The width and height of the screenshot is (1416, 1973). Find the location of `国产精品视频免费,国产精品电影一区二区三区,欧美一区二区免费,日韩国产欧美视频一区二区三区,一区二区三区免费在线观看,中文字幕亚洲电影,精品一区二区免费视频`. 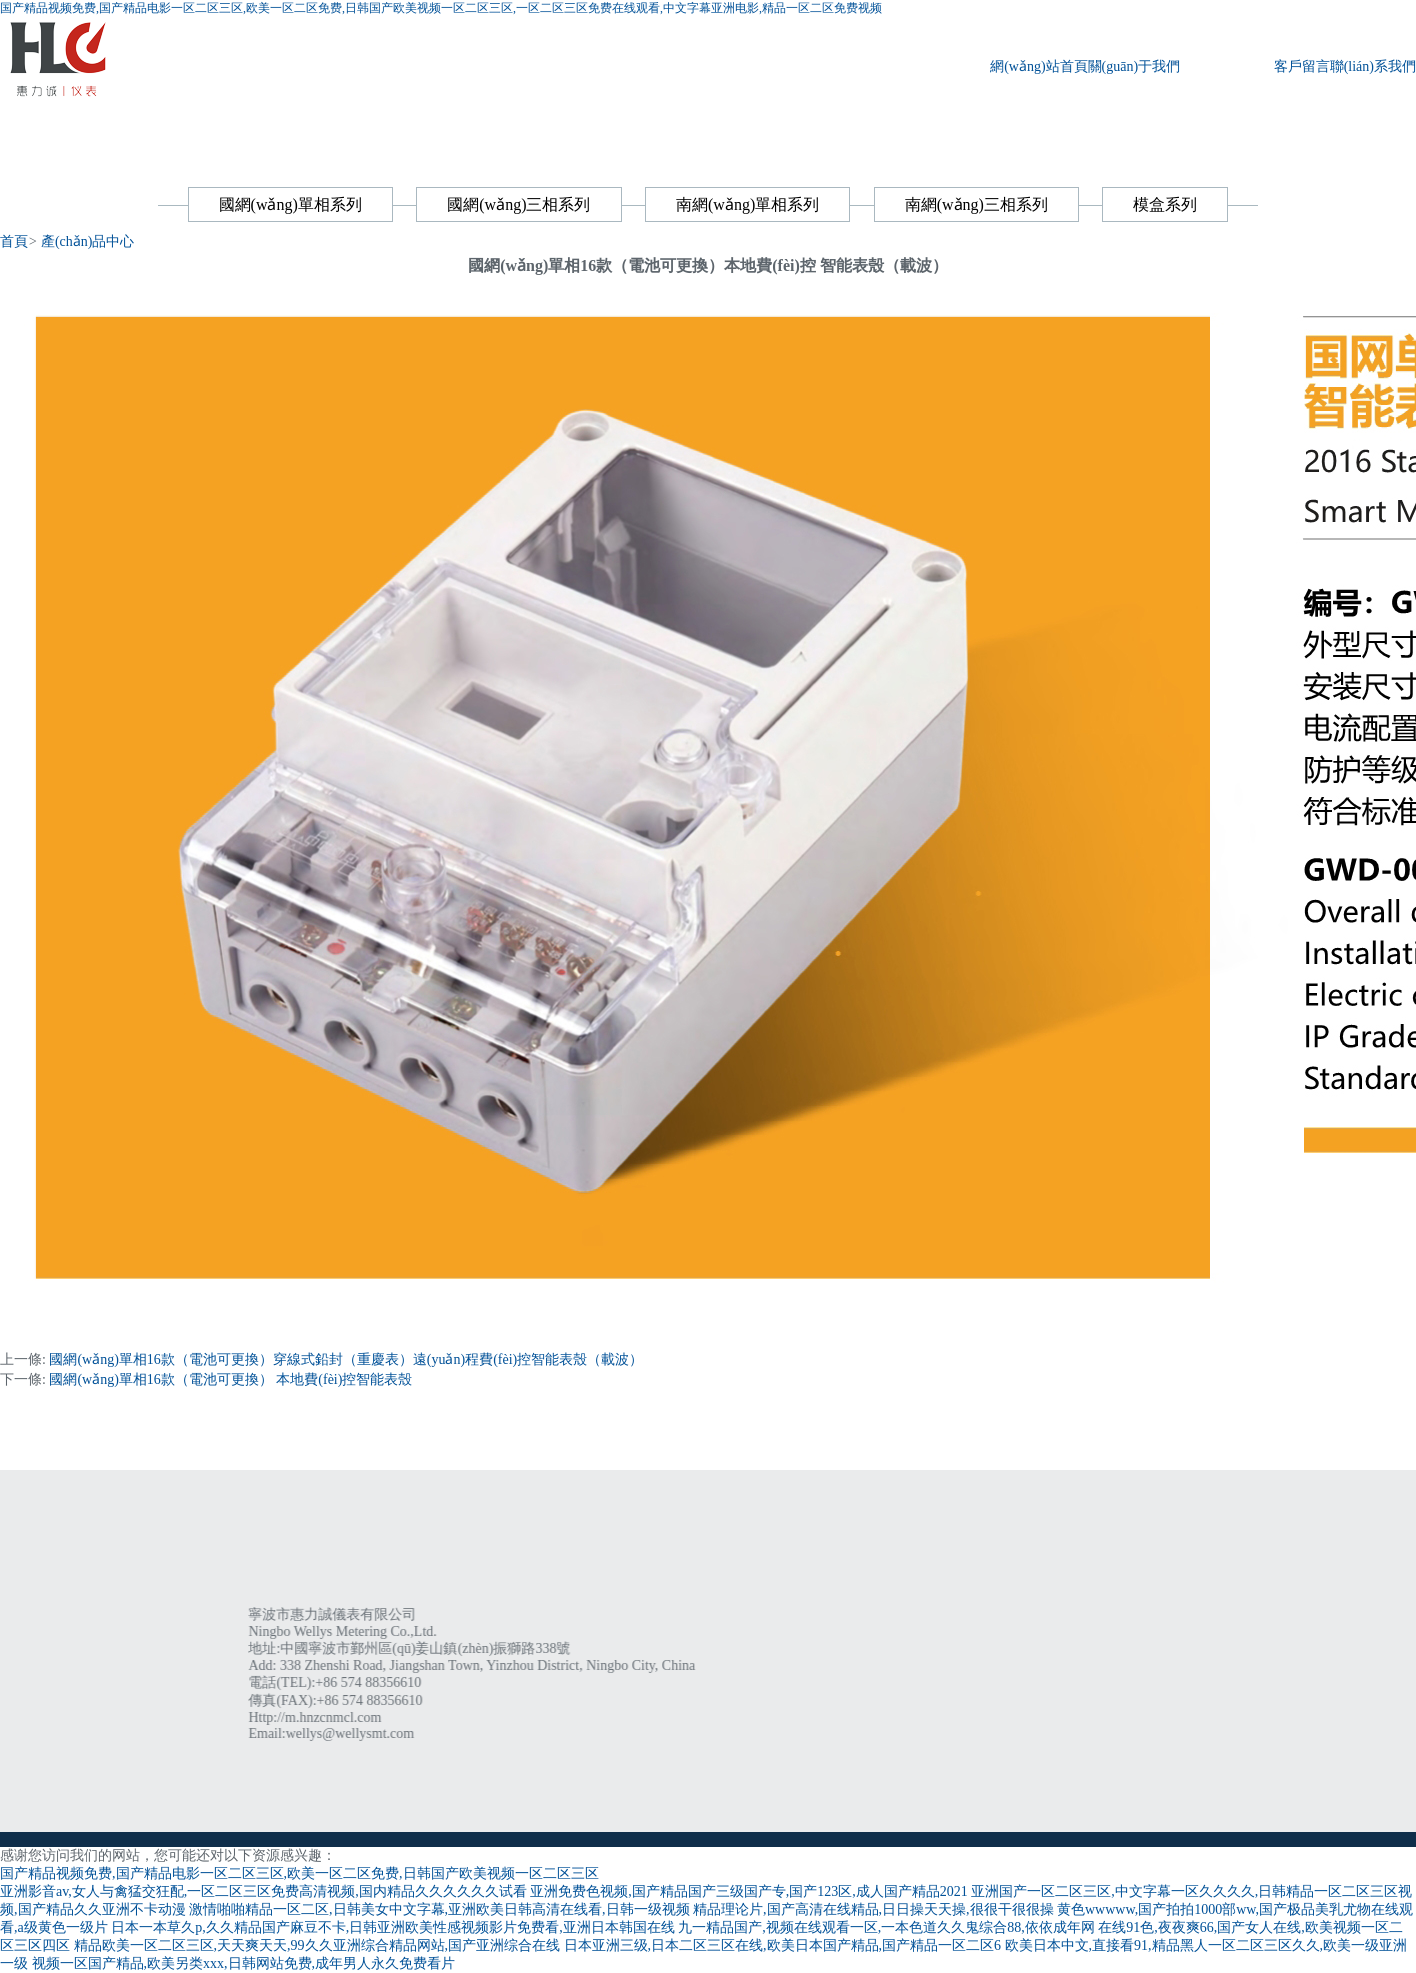

国产精品视频免费,国产精品电影一区二区三区,欧美一区二区免费,日韩国产欧美视频一区二区三区,一区二区三区免费在线观看,中文字幕亚洲电影,精品一区二区免费视频 is located at coordinates (441, 8).